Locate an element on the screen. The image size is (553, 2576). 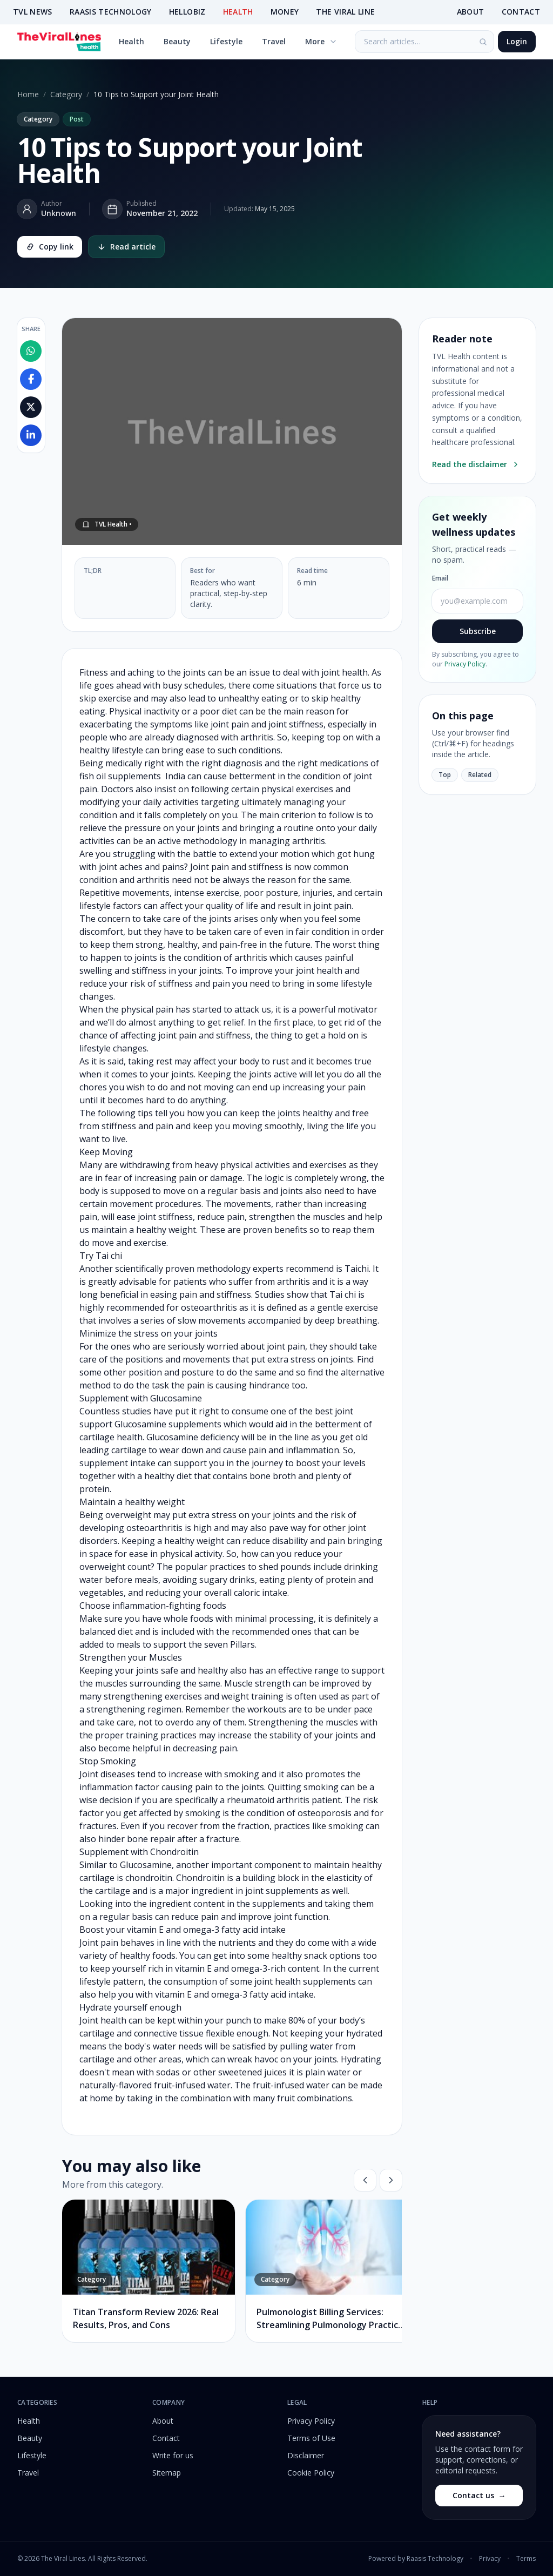
Cookie Policy is located at coordinates (310, 2472).